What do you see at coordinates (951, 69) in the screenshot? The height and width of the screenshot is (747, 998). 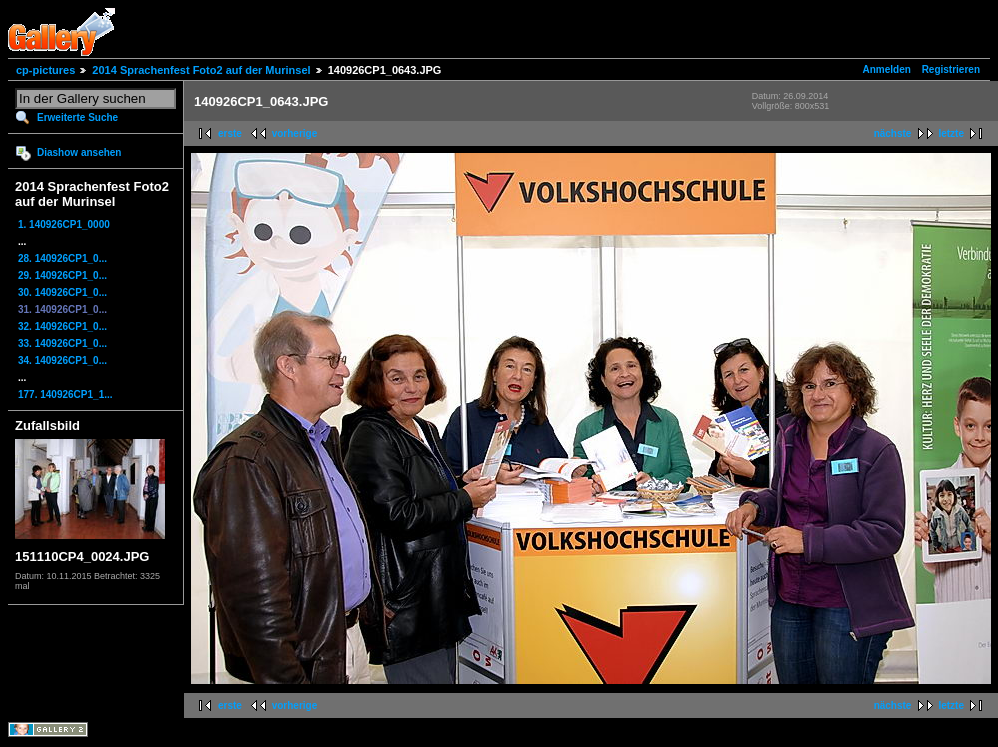 I see `Registrieren` at bounding box center [951, 69].